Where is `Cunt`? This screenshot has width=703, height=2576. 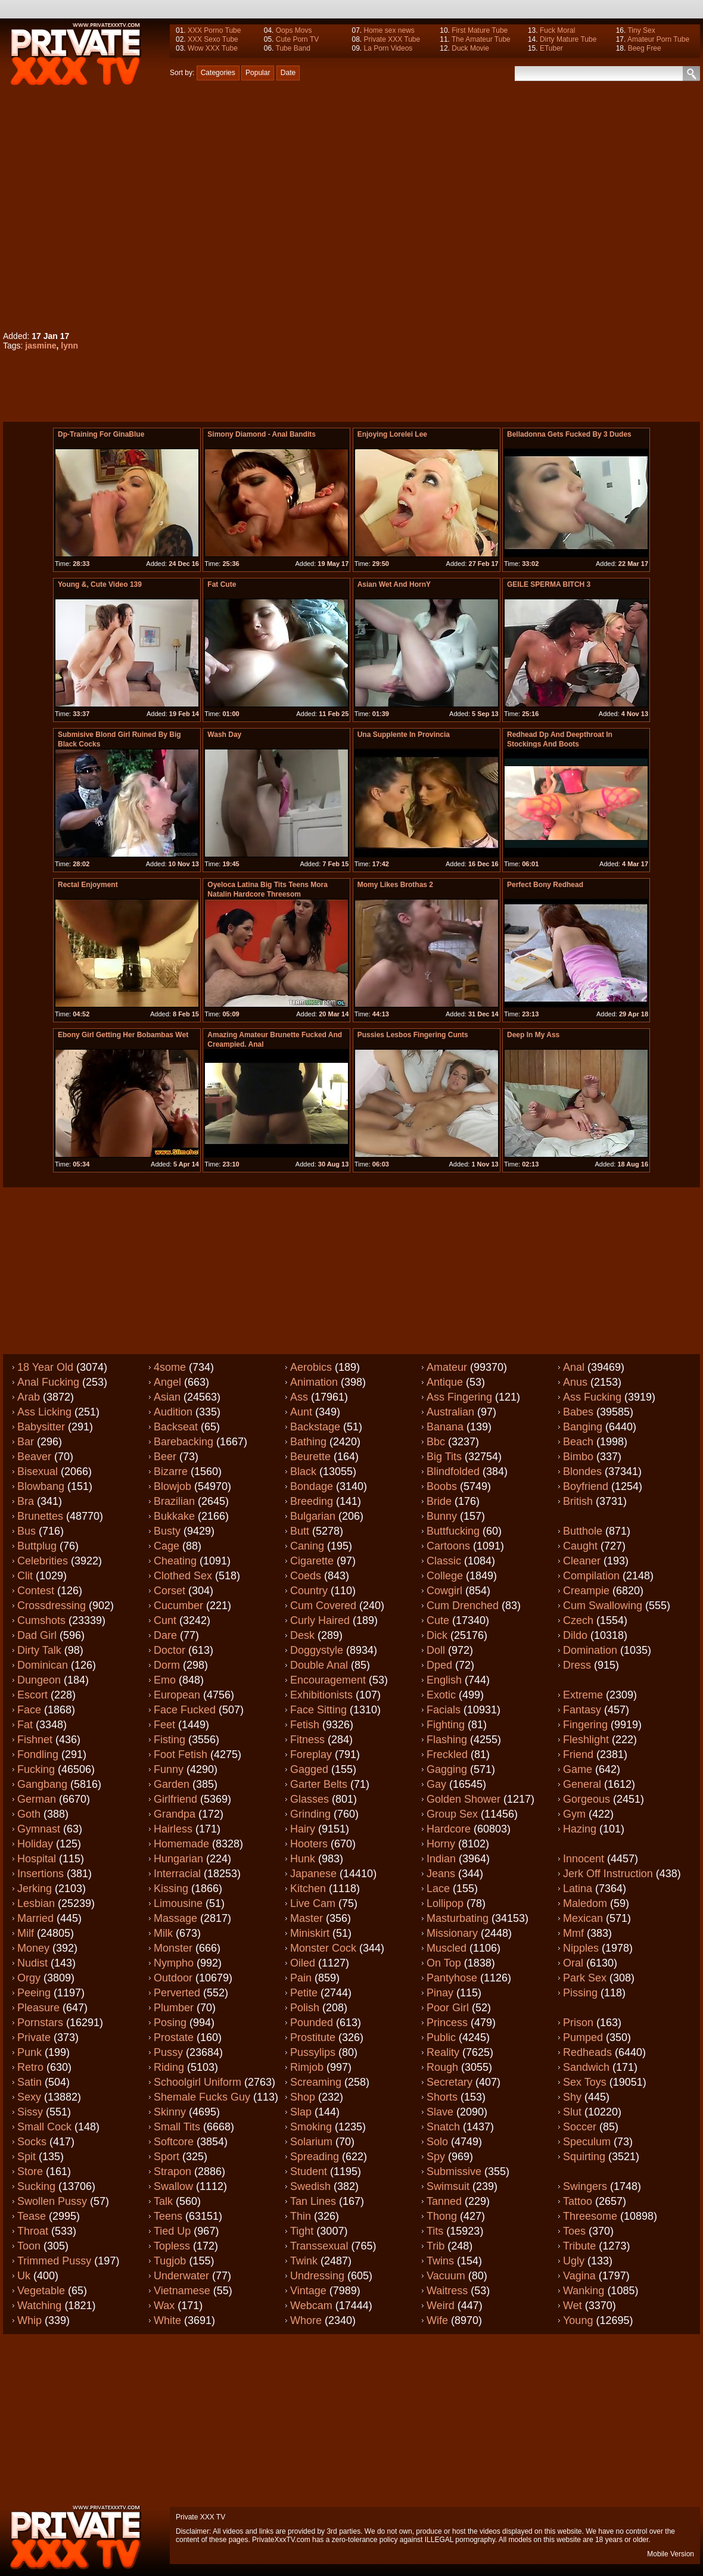
Cunt is located at coordinates (165, 1620).